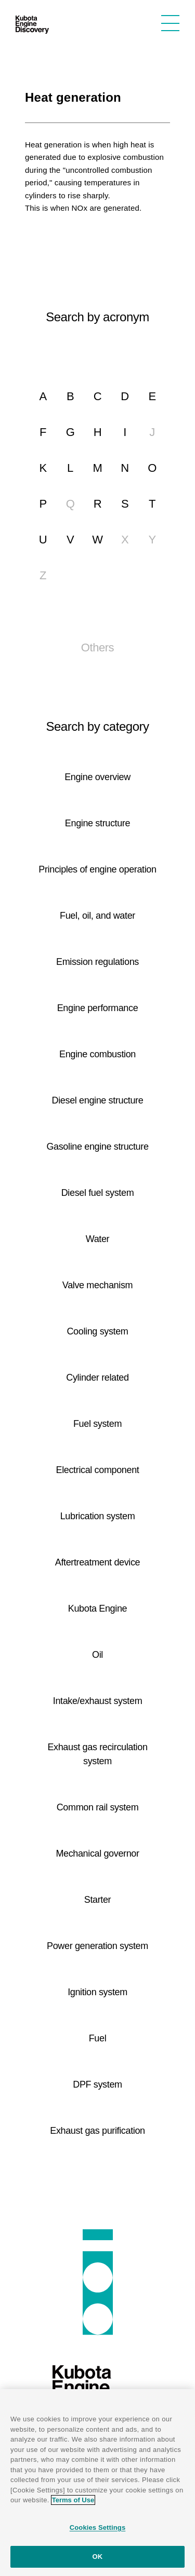  I want to click on Terms of Use [More information about your privacy], so click(73, 2500).